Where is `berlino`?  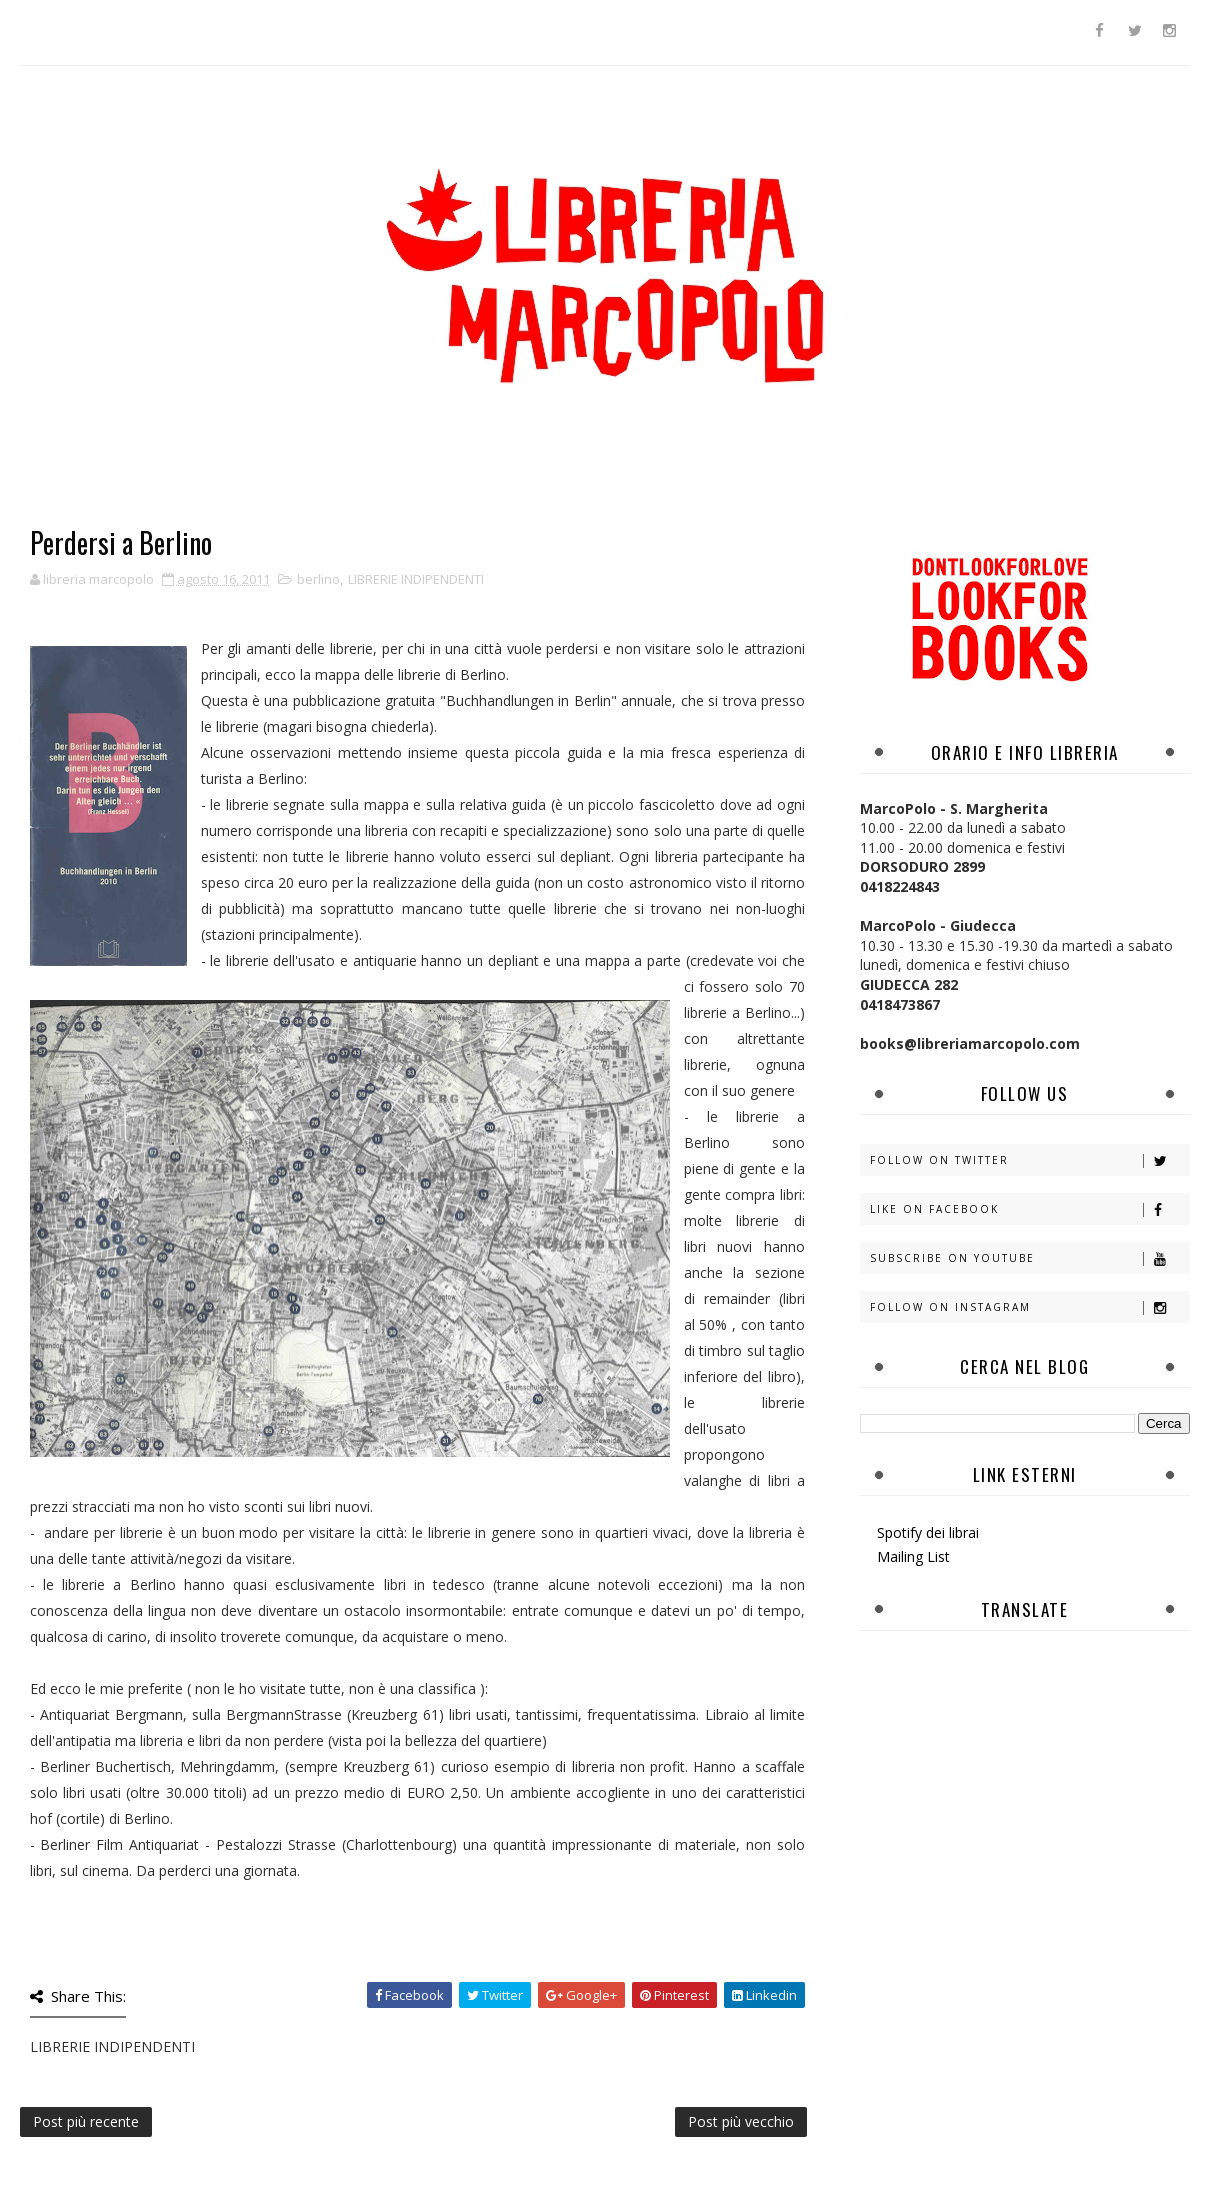
berlino is located at coordinates (318, 579).